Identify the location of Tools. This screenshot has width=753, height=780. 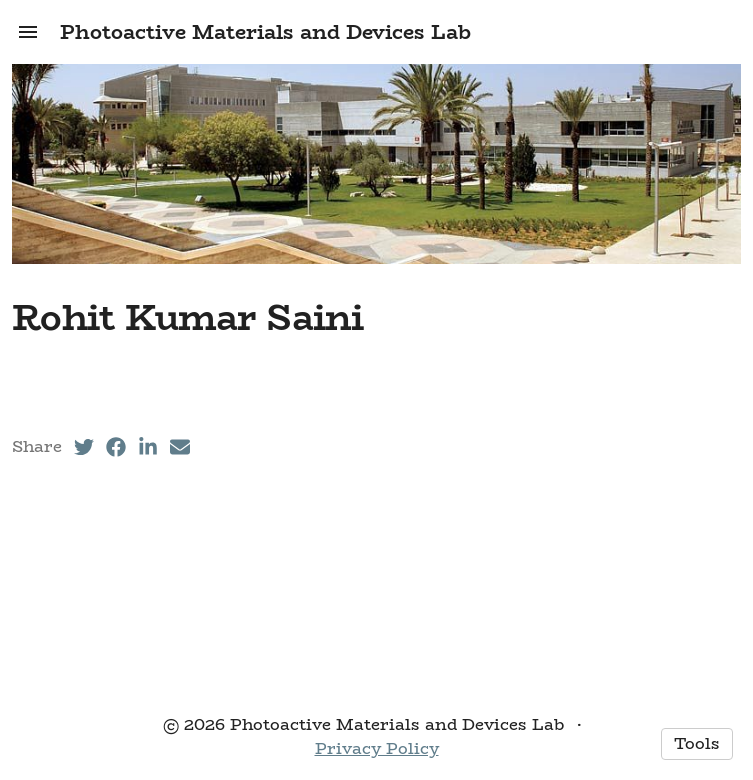
(697, 743).